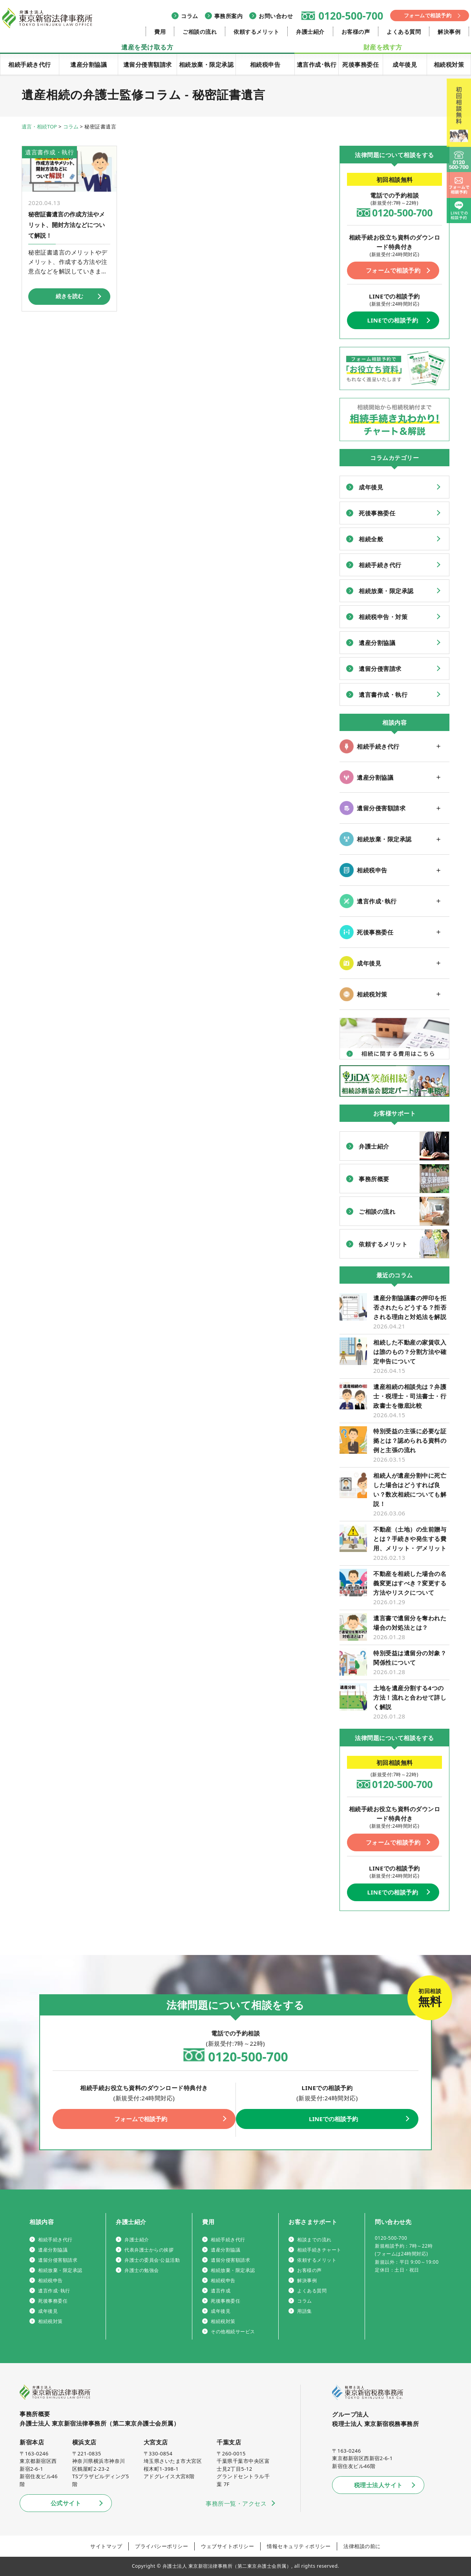  Describe the element at coordinates (304, 2311) in the screenshot. I see `用語集` at that location.